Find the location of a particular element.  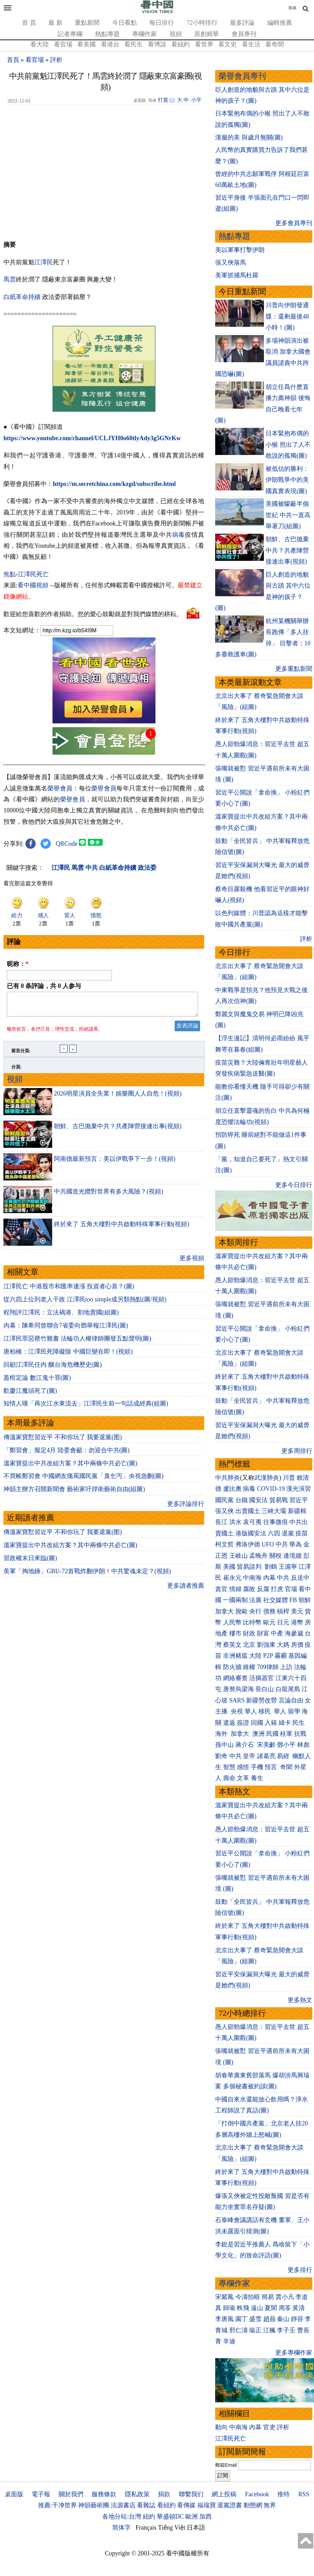

看大陸 is located at coordinates (39, 44).